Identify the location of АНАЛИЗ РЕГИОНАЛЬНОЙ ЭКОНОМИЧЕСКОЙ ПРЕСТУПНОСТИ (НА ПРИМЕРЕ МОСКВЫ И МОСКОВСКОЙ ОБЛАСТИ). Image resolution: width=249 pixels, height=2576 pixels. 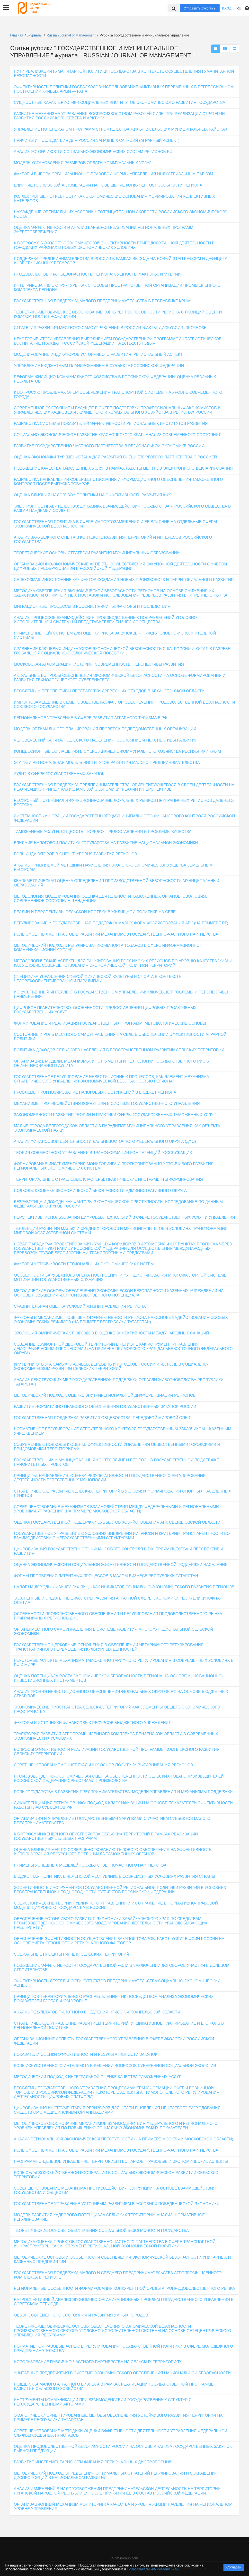
(123, 2139).